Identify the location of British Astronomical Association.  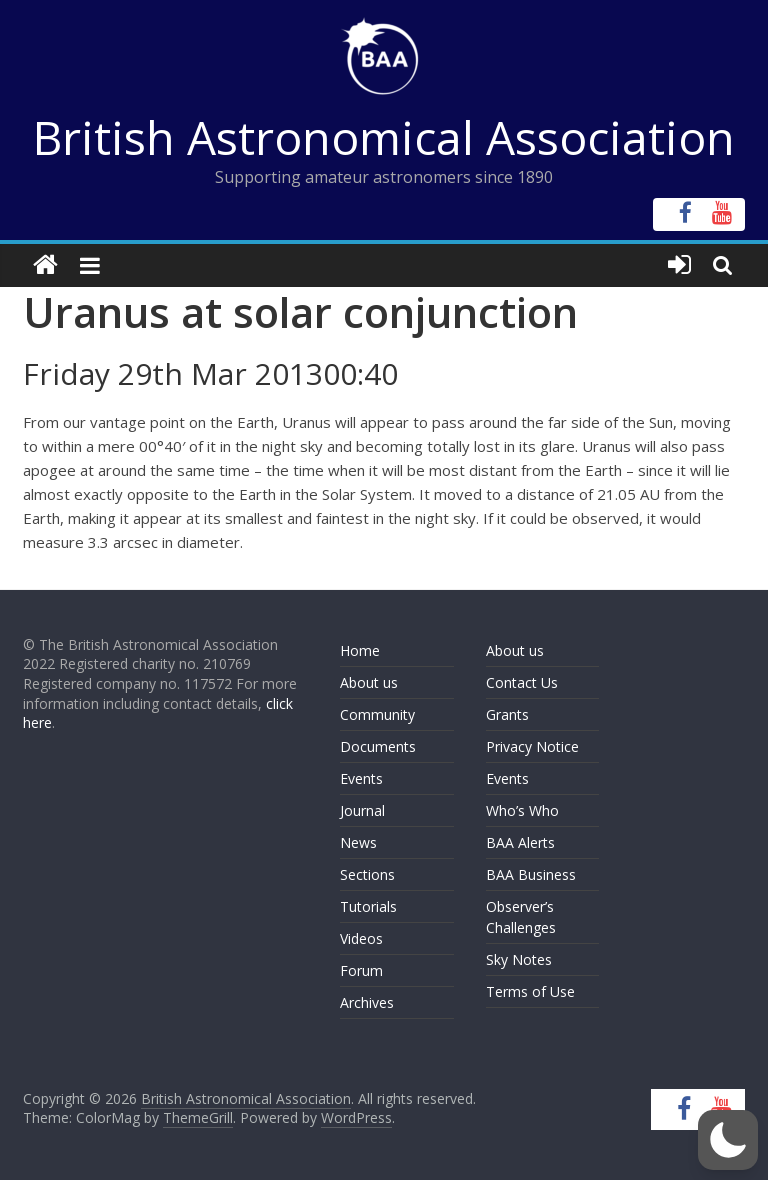
(384, 137).